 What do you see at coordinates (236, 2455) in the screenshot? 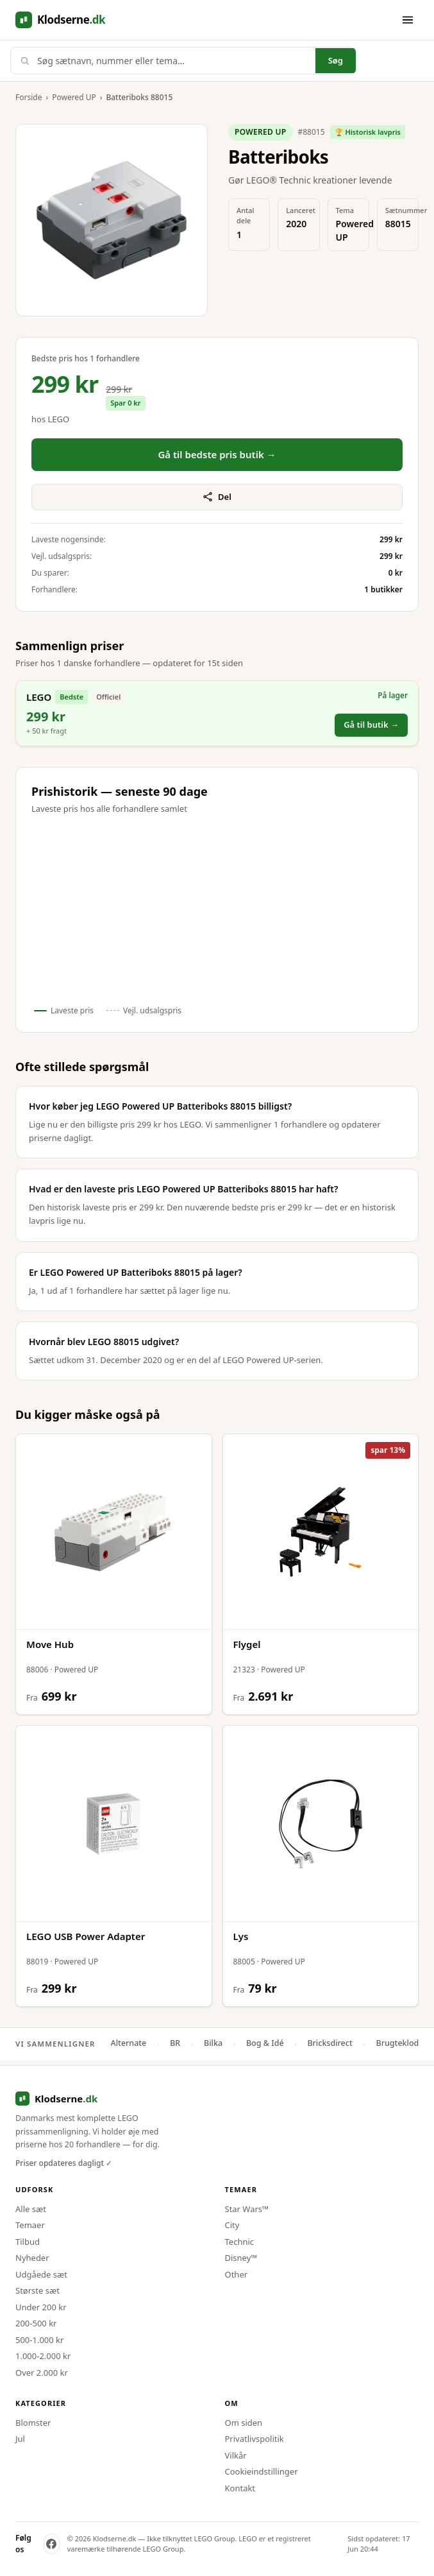
I see `Vilkår` at bounding box center [236, 2455].